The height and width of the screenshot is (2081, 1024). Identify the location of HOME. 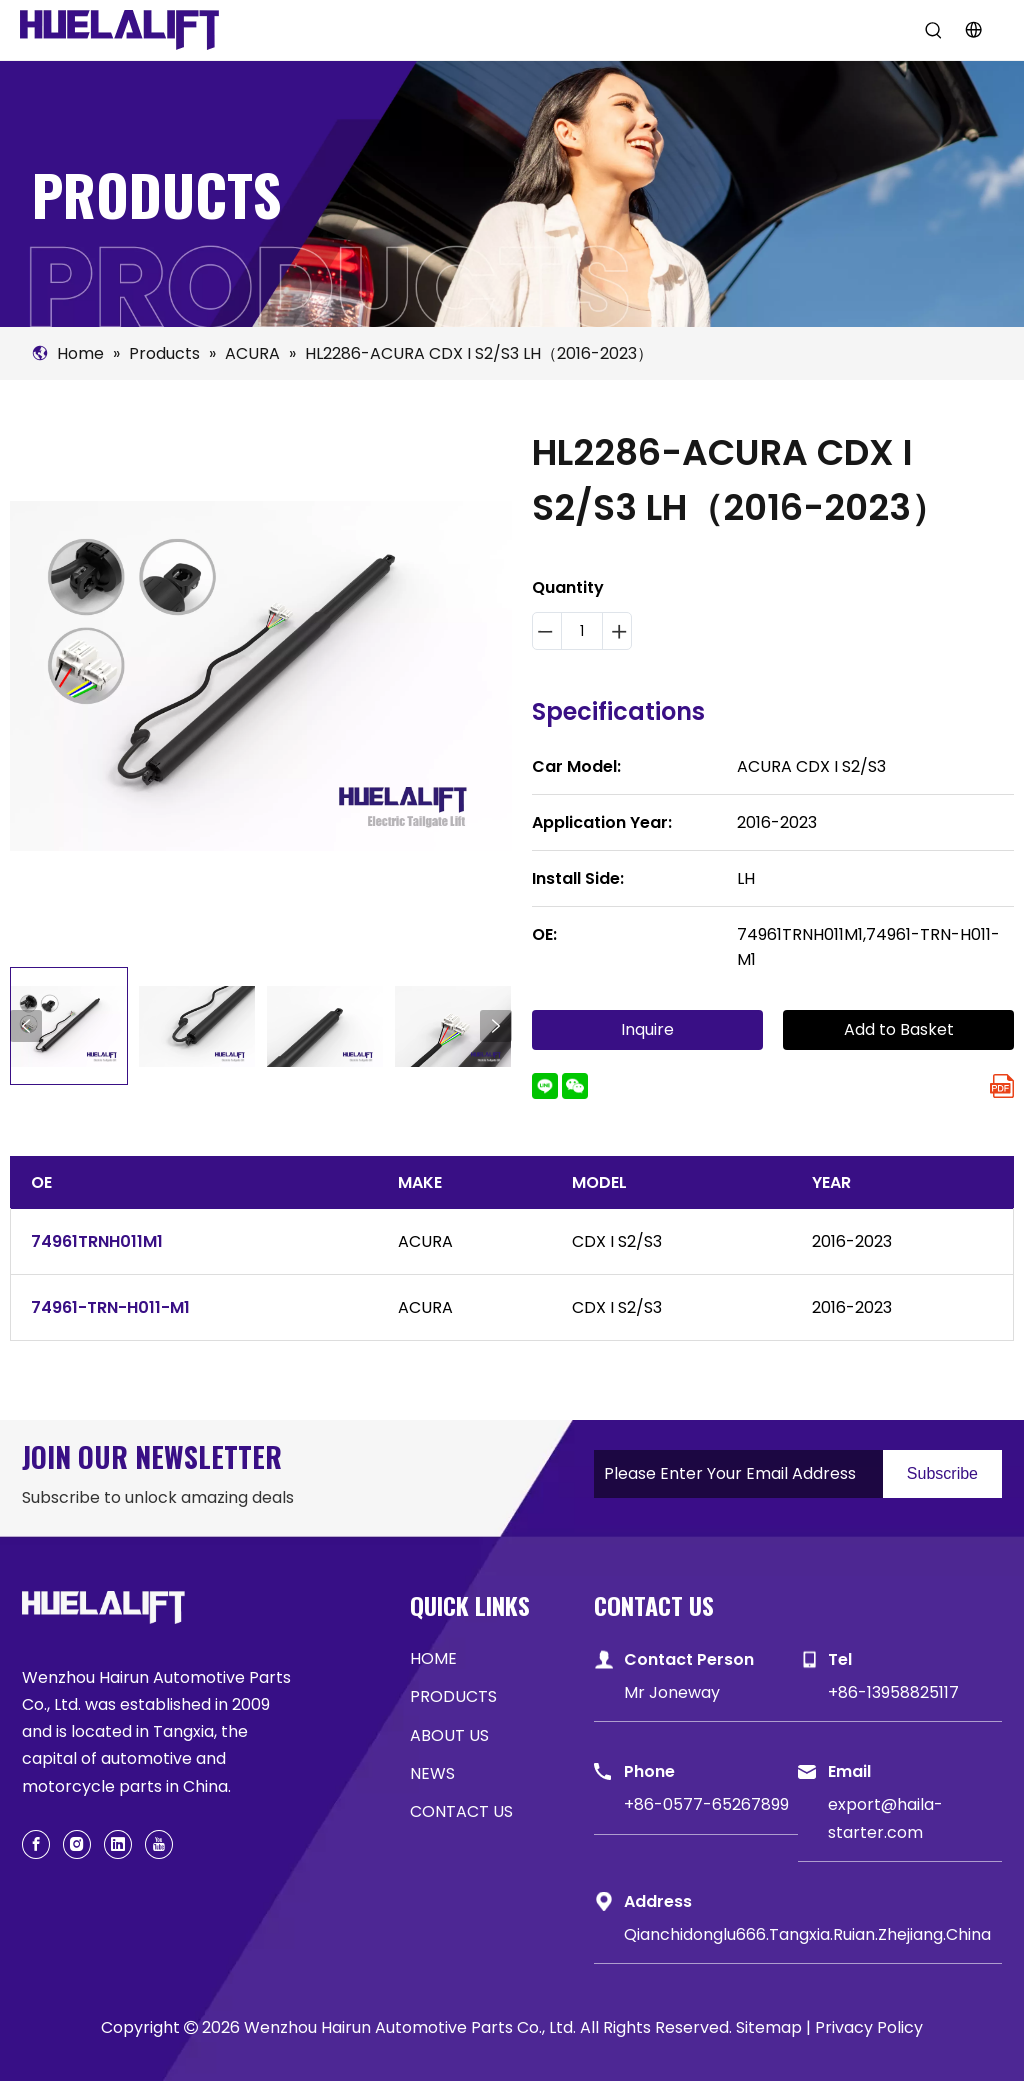
(433, 1658).